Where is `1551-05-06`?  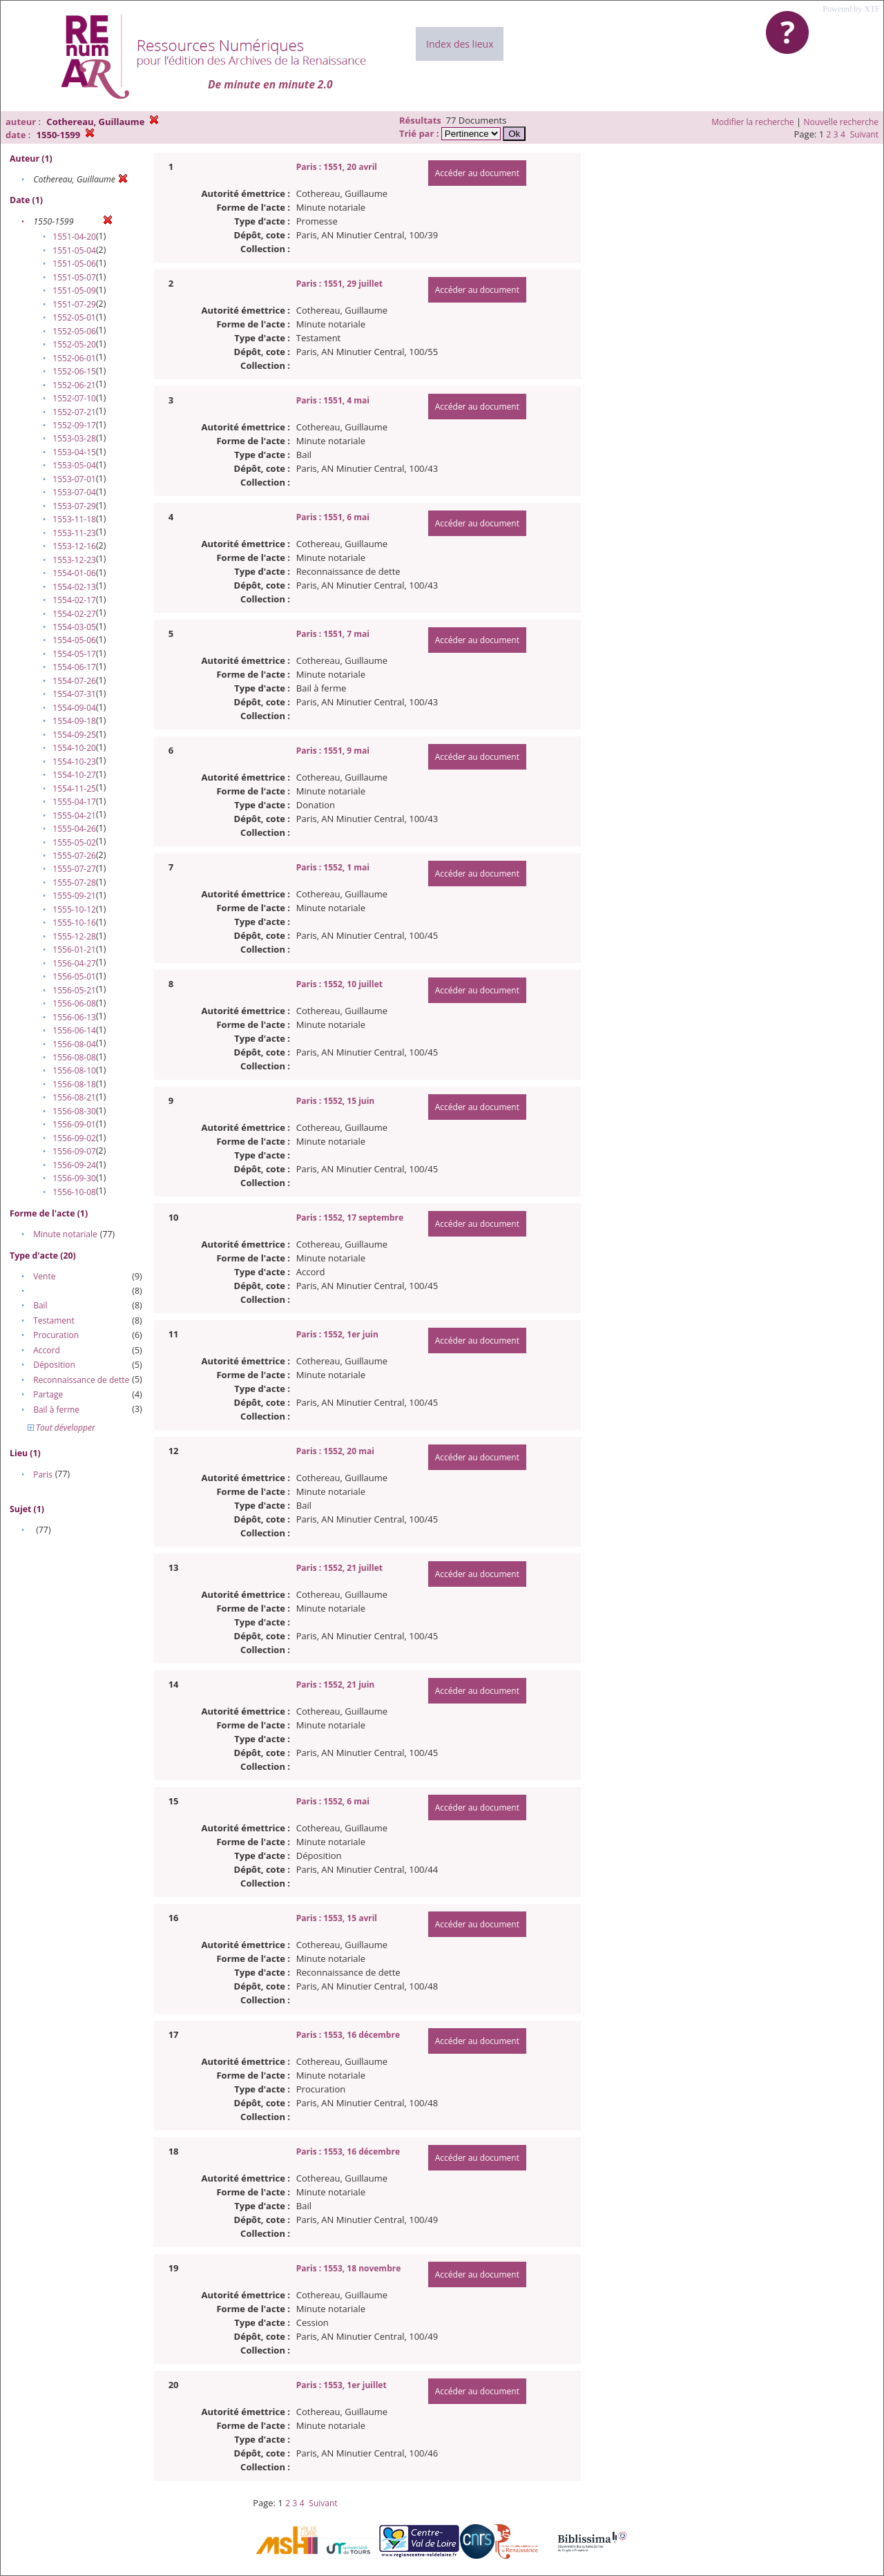
1551-05-06 is located at coordinates (74, 263).